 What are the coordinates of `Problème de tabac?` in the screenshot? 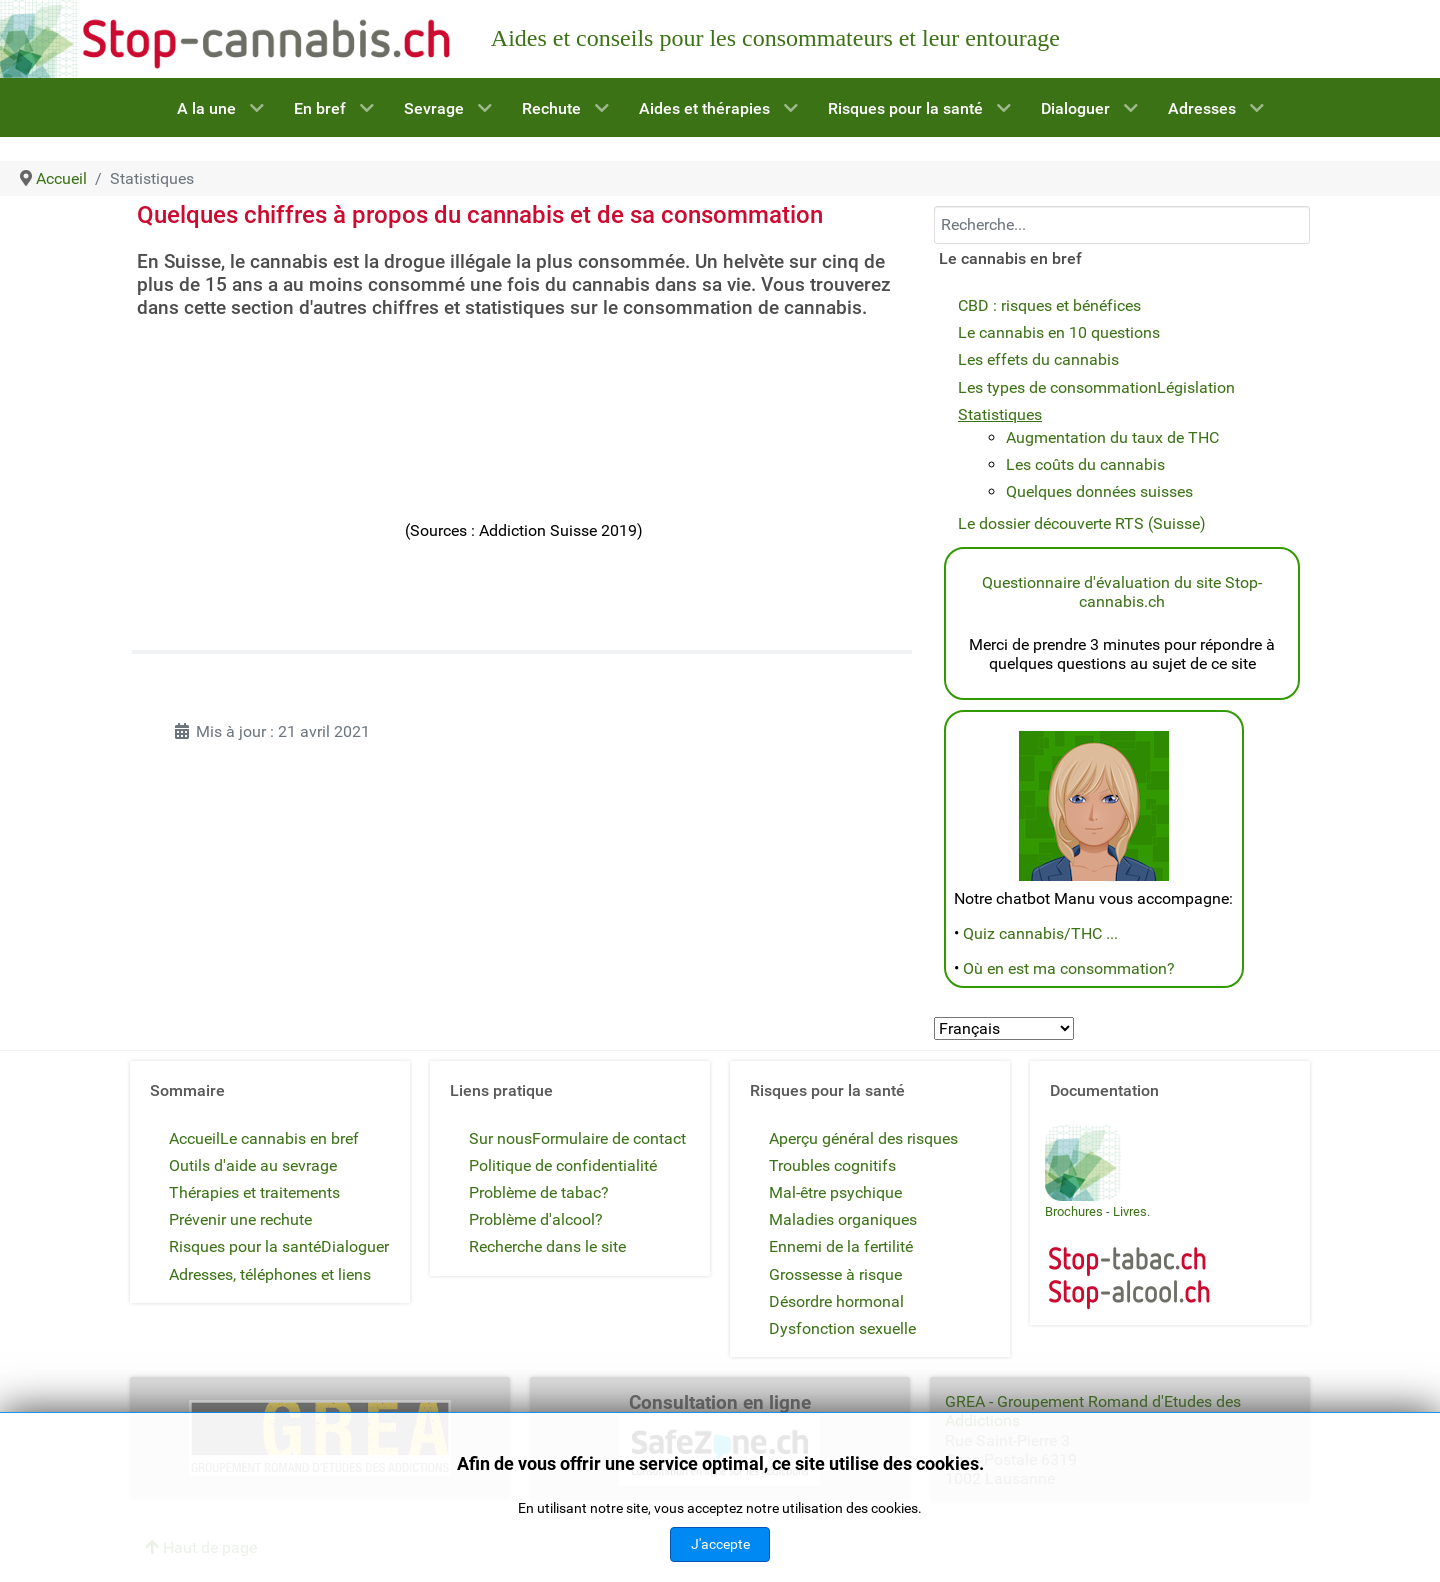 It's located at (539, 1192).